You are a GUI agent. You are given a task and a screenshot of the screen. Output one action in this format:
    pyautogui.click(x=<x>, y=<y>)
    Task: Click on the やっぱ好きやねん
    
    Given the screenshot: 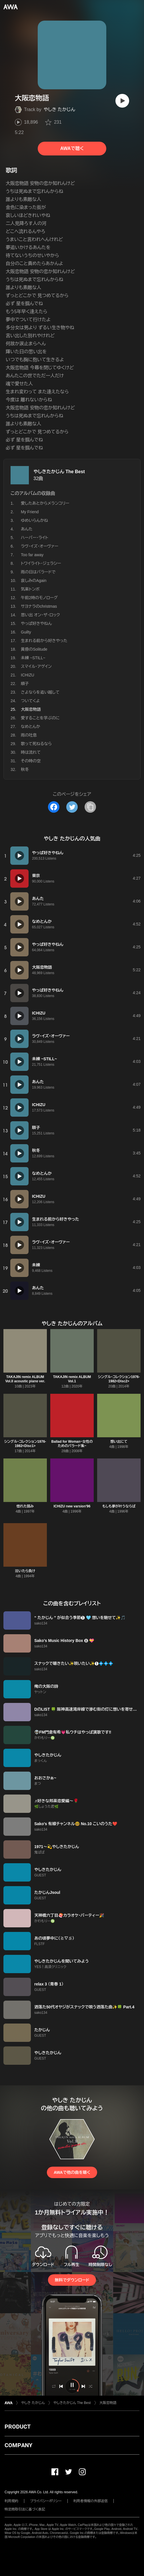 What is the action you would take?
    pyautogui.click(x=36, y=623)
    